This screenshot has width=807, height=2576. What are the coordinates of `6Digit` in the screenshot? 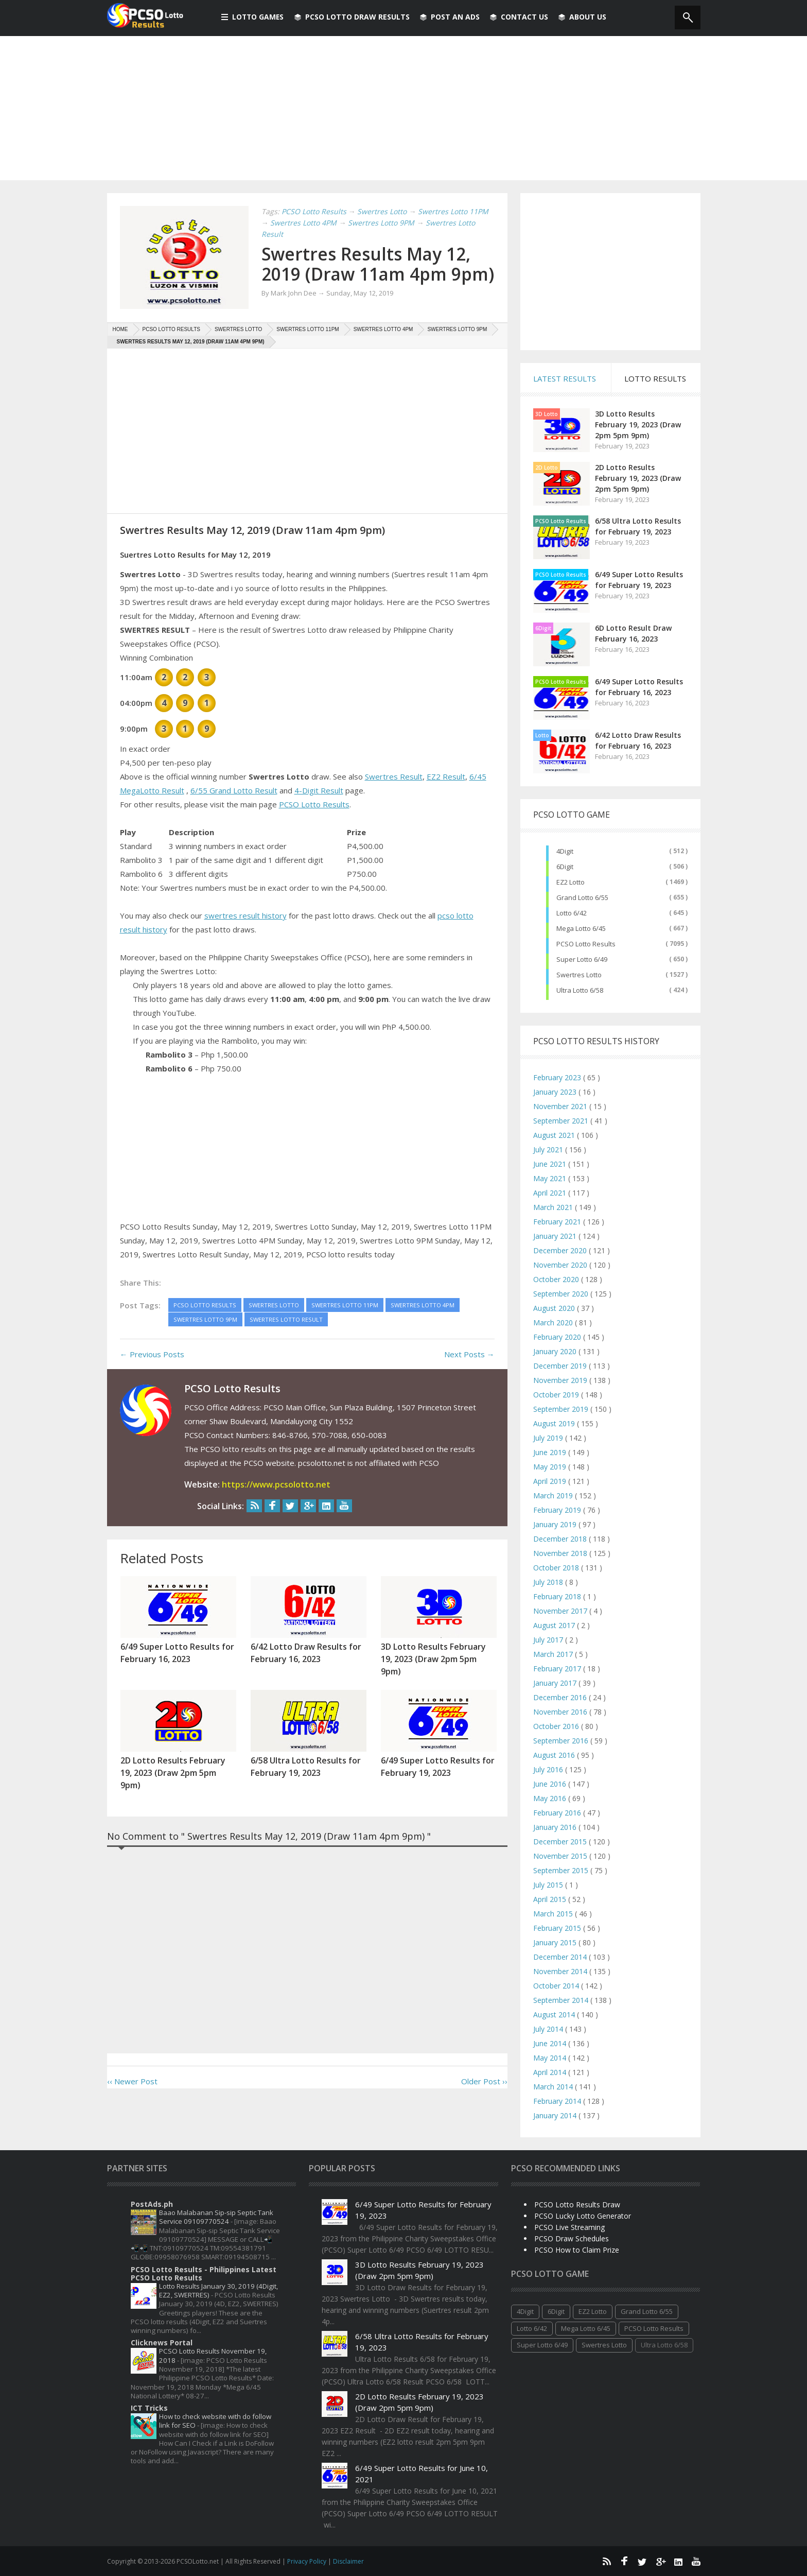 It's located at (543, 628).